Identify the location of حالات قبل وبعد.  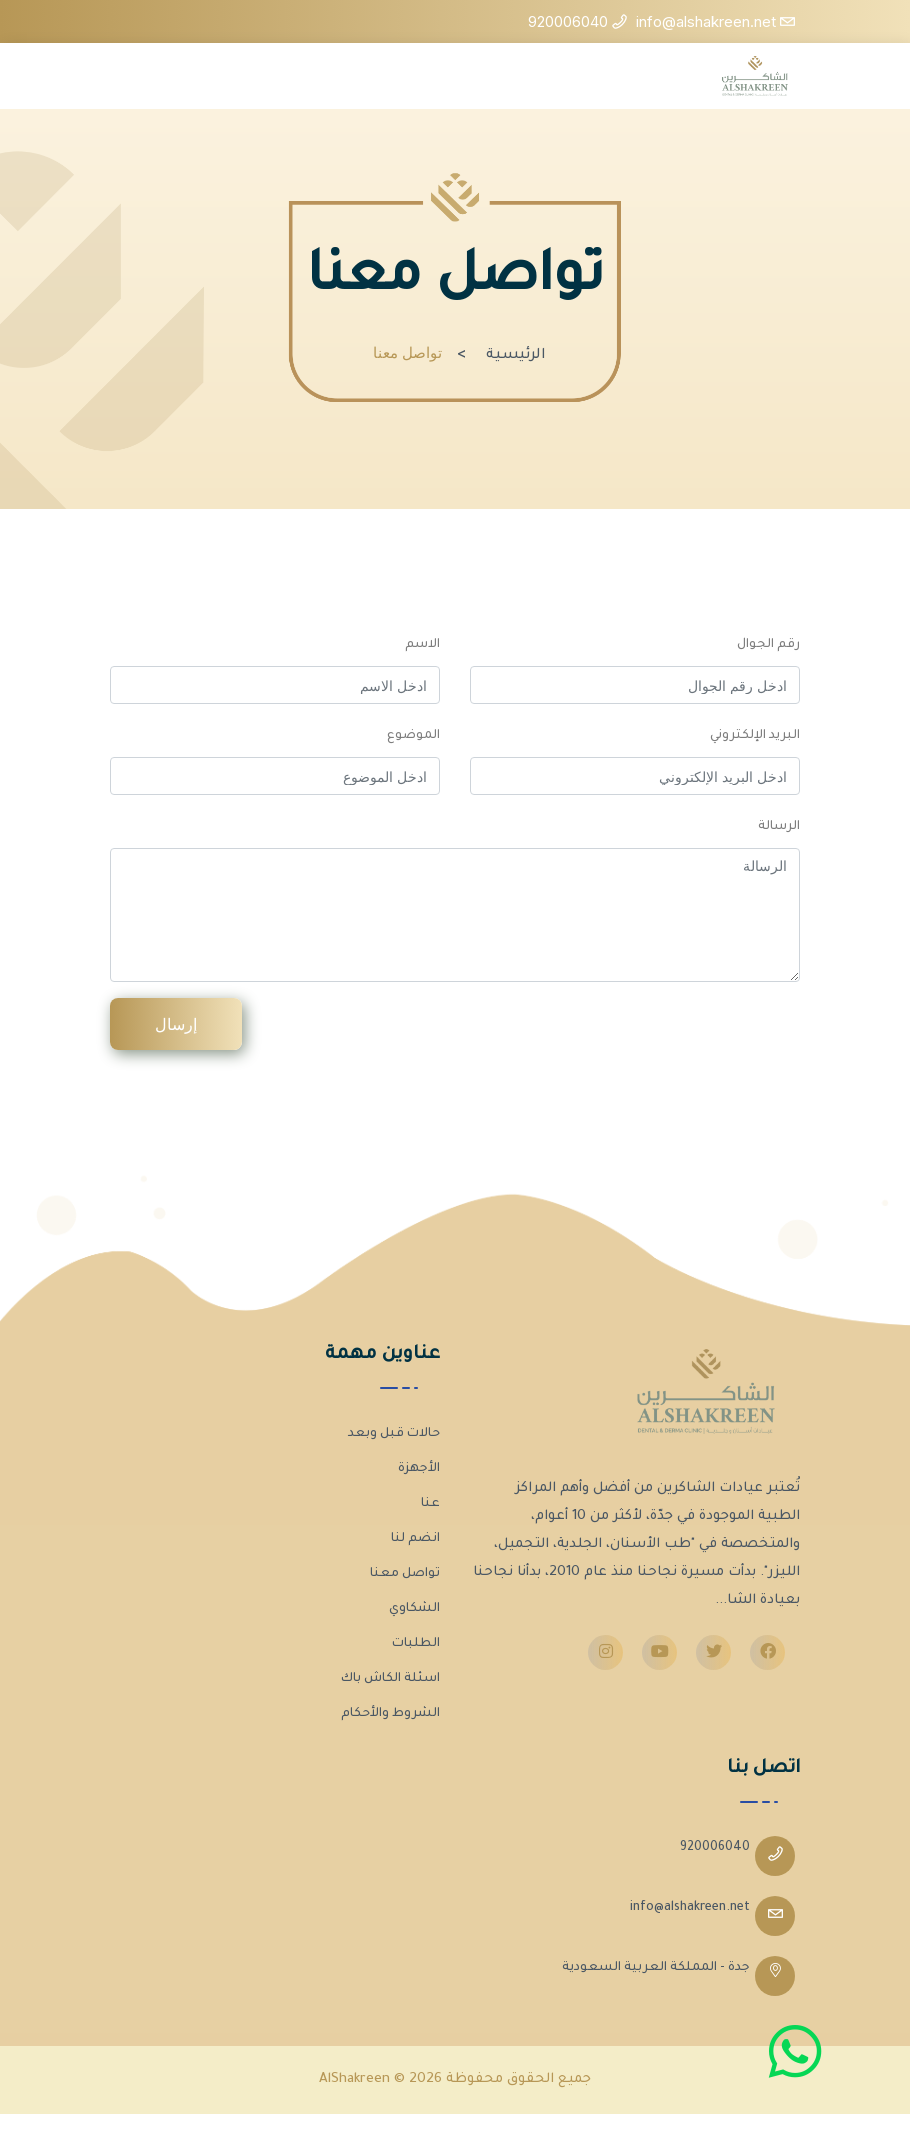
(394, 1434).